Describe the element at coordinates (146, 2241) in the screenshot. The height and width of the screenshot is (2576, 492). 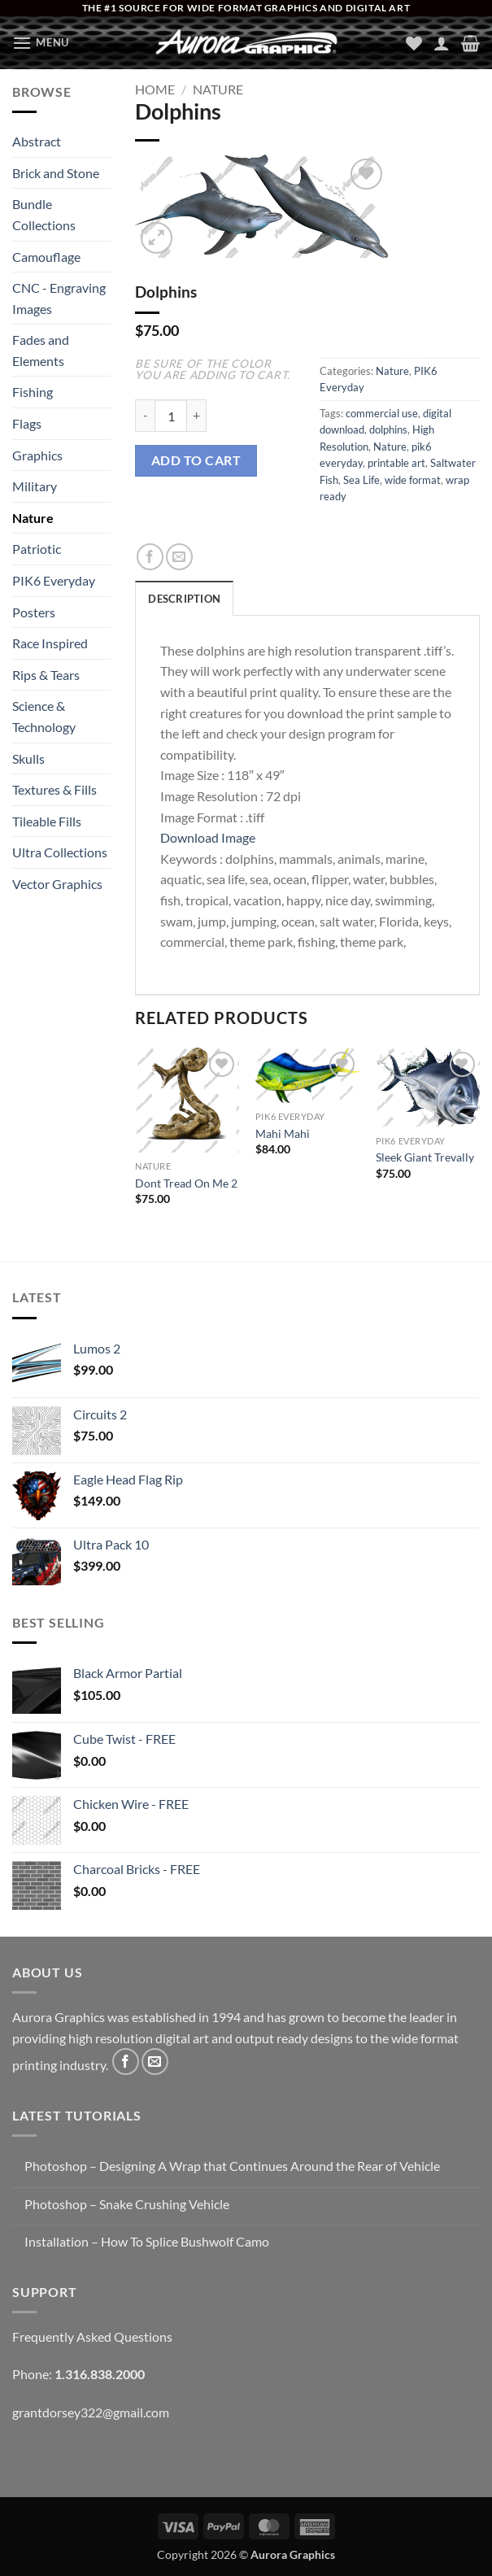
I see `Installation – How To Splice Bushwolf Camo` at that location.